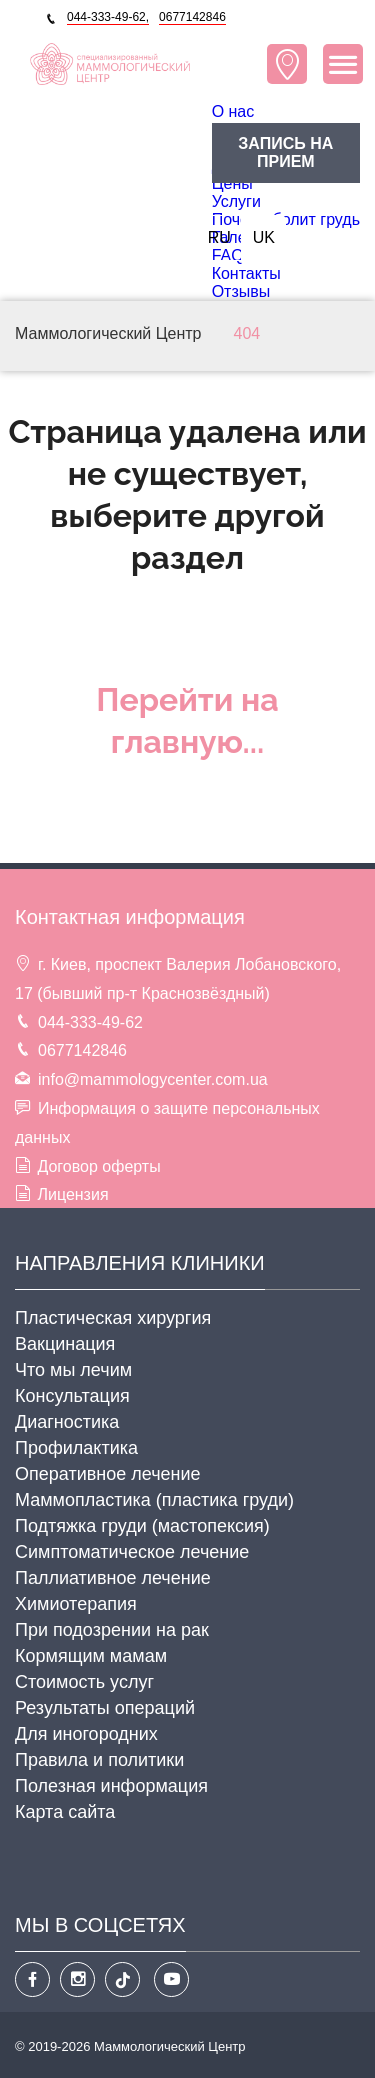 This screenshot has width=375, height=2078. Describe the element at coordinates (111, 1786) in the screenshot. I see `Полезная информация` at that location.